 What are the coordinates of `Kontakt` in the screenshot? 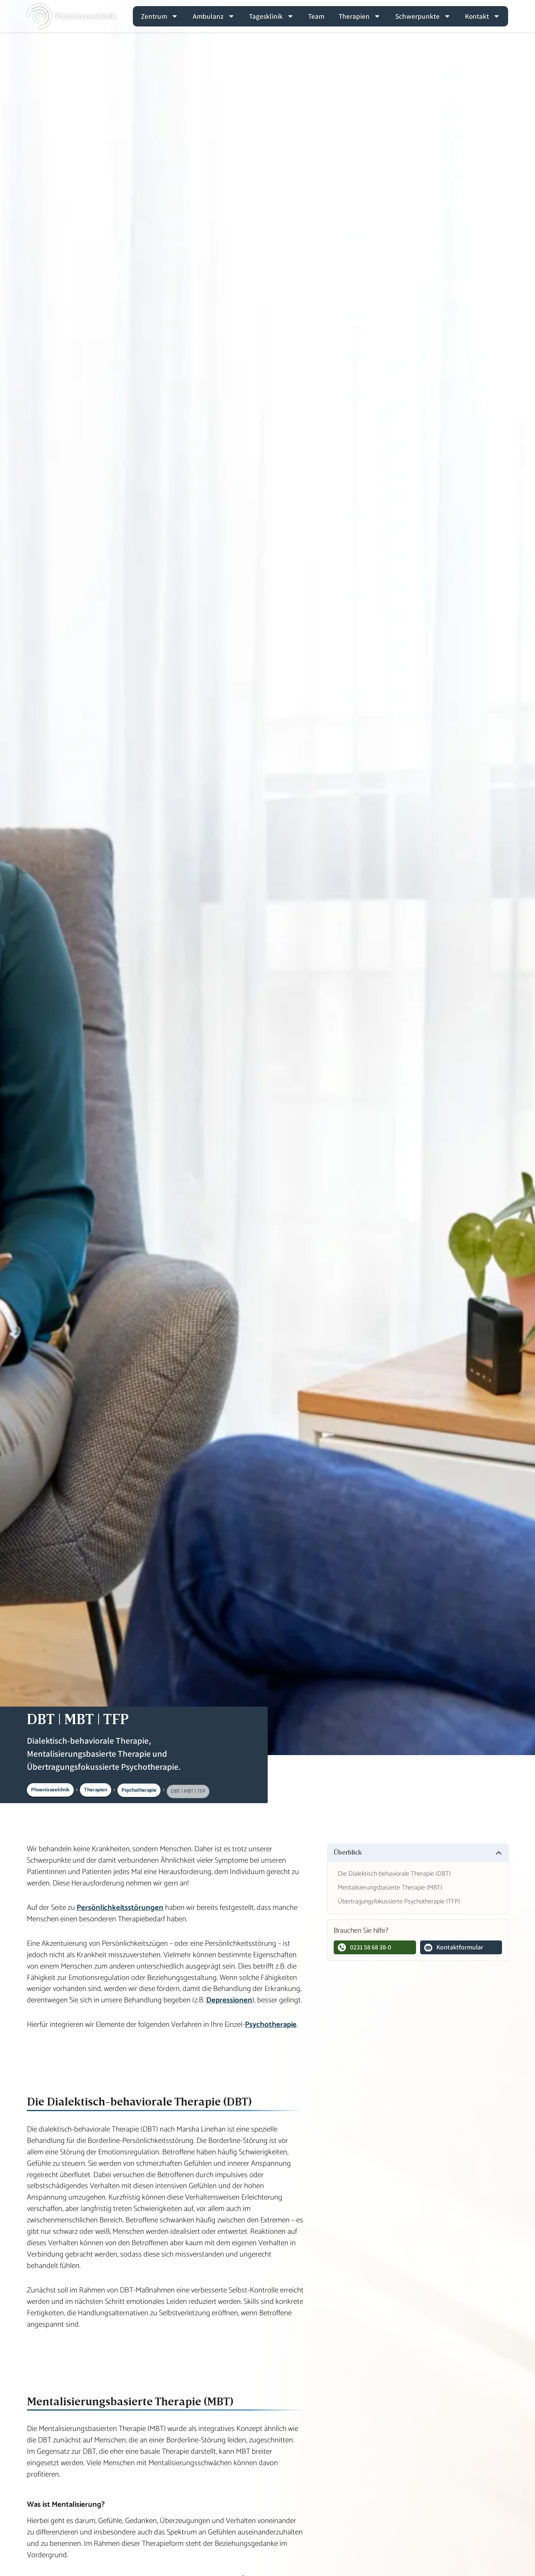 It's located at (482, 16).